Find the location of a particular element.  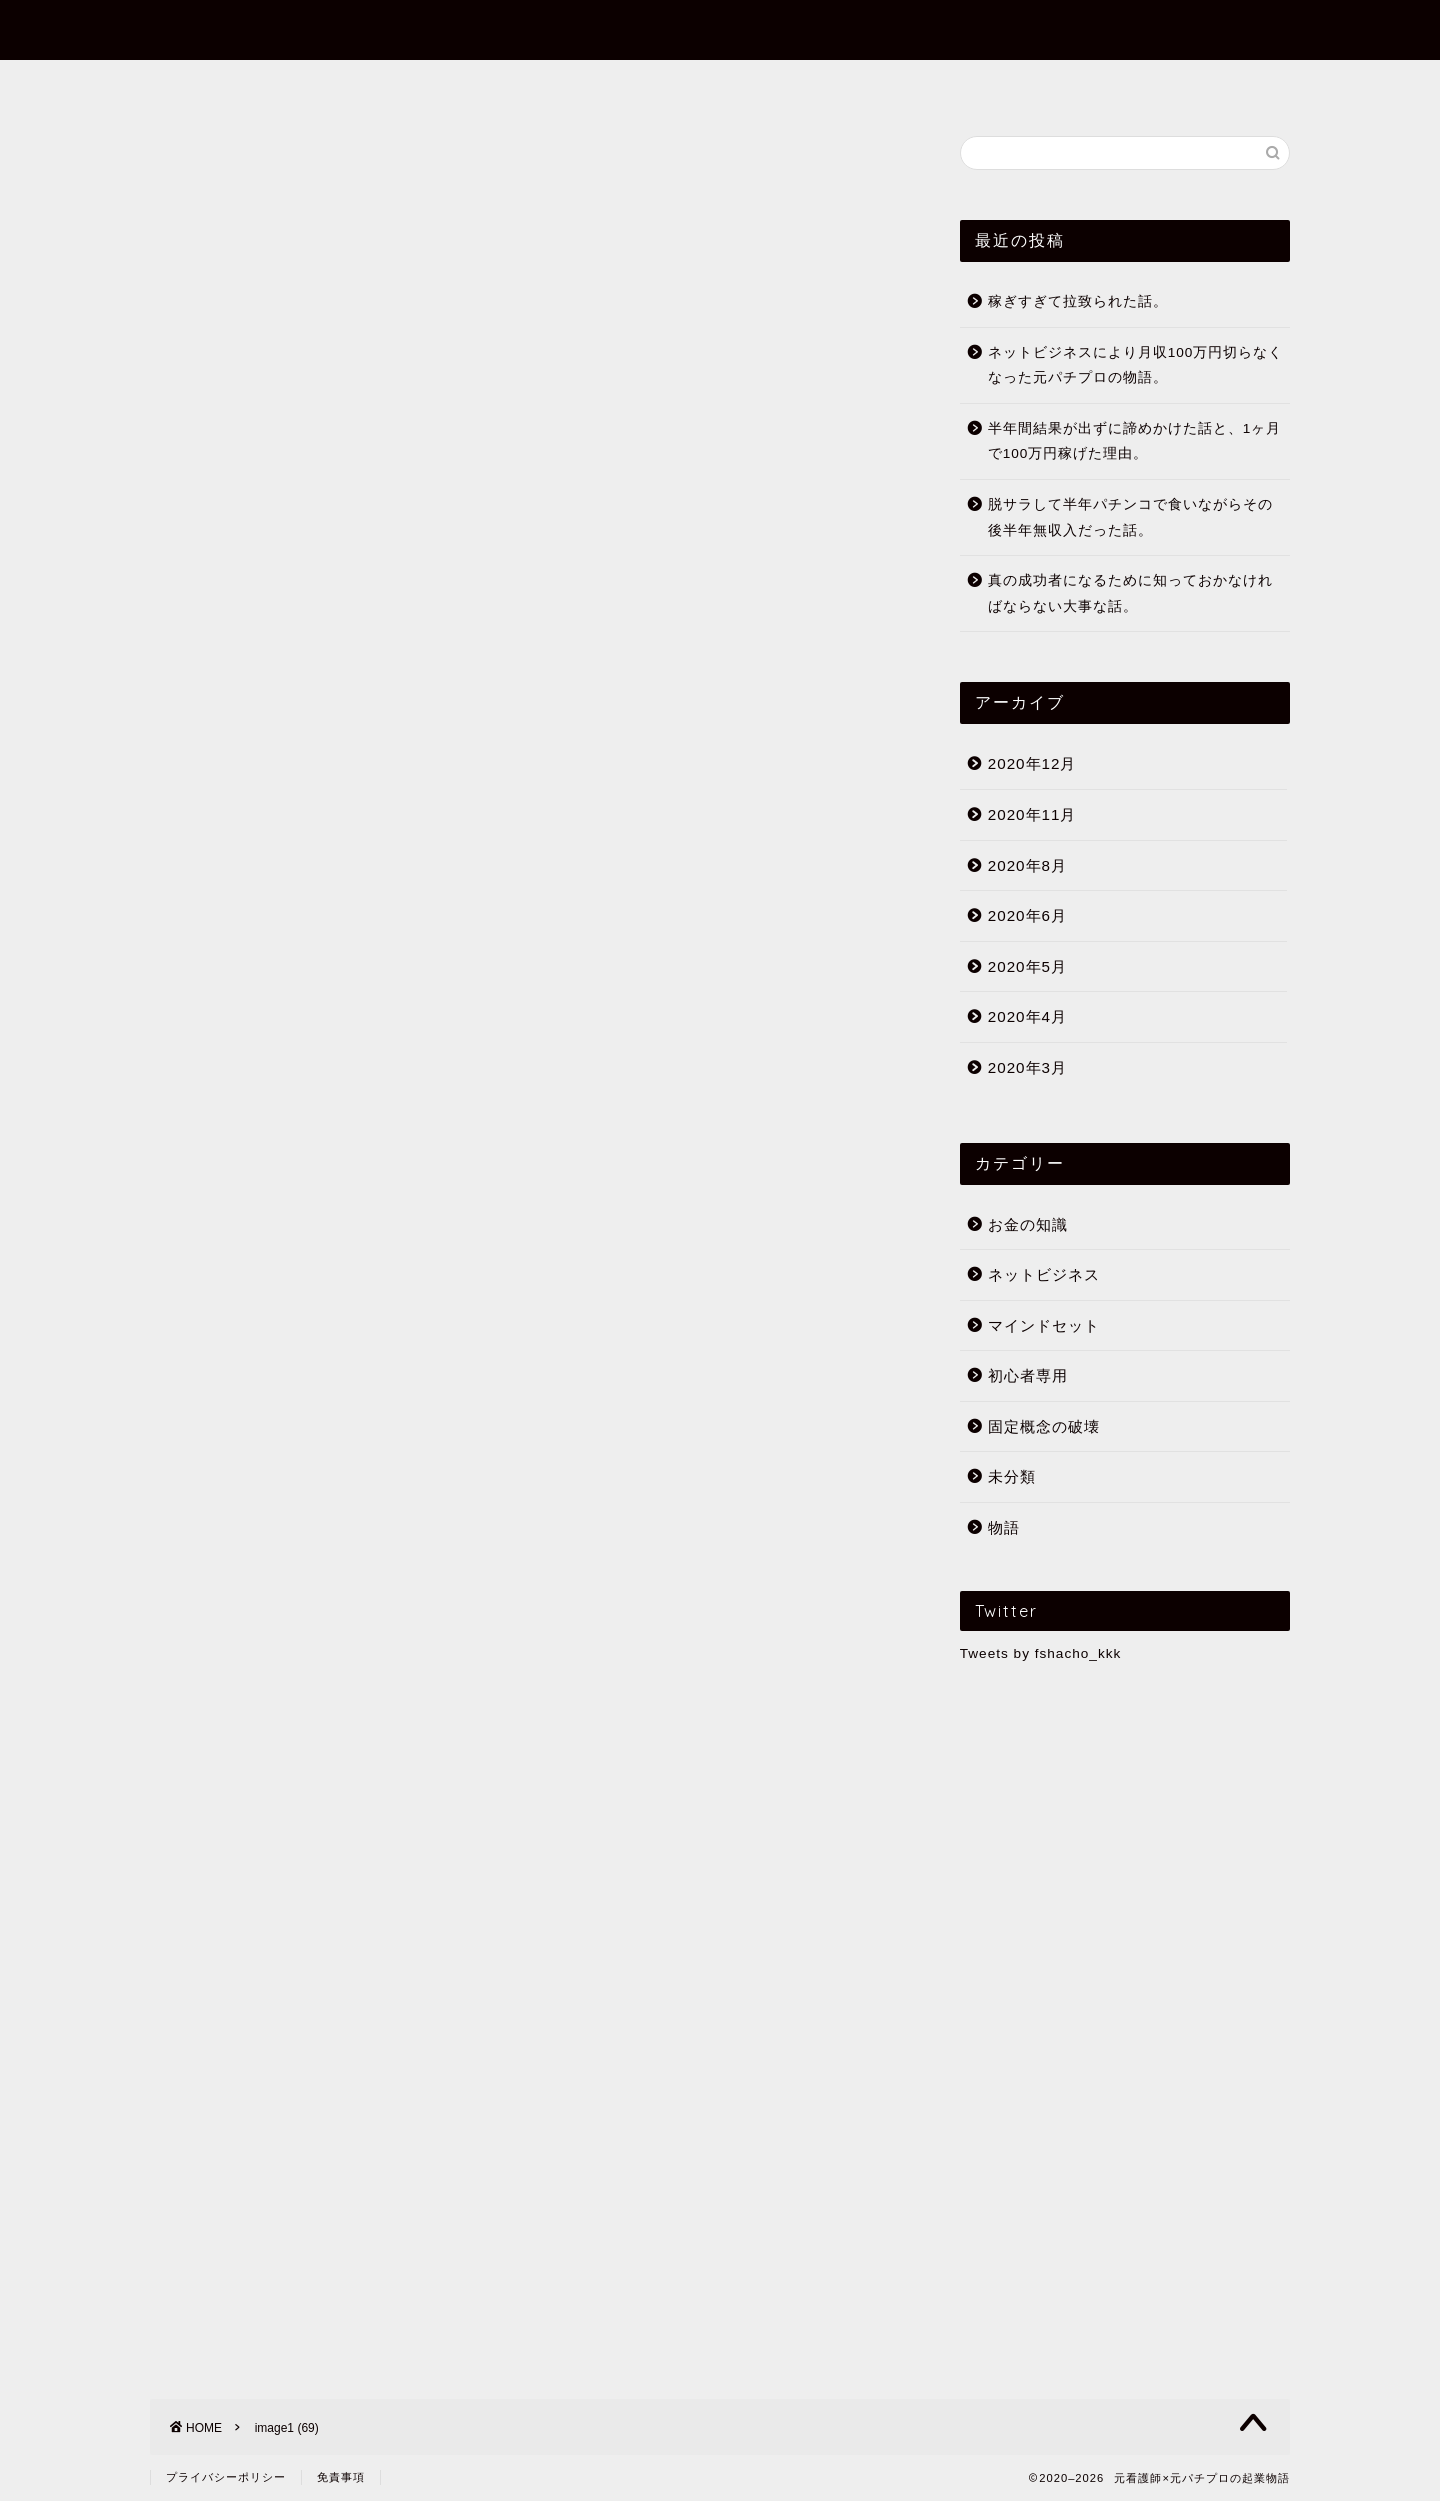

2020年12月 is located at coordinates (1032, 763).